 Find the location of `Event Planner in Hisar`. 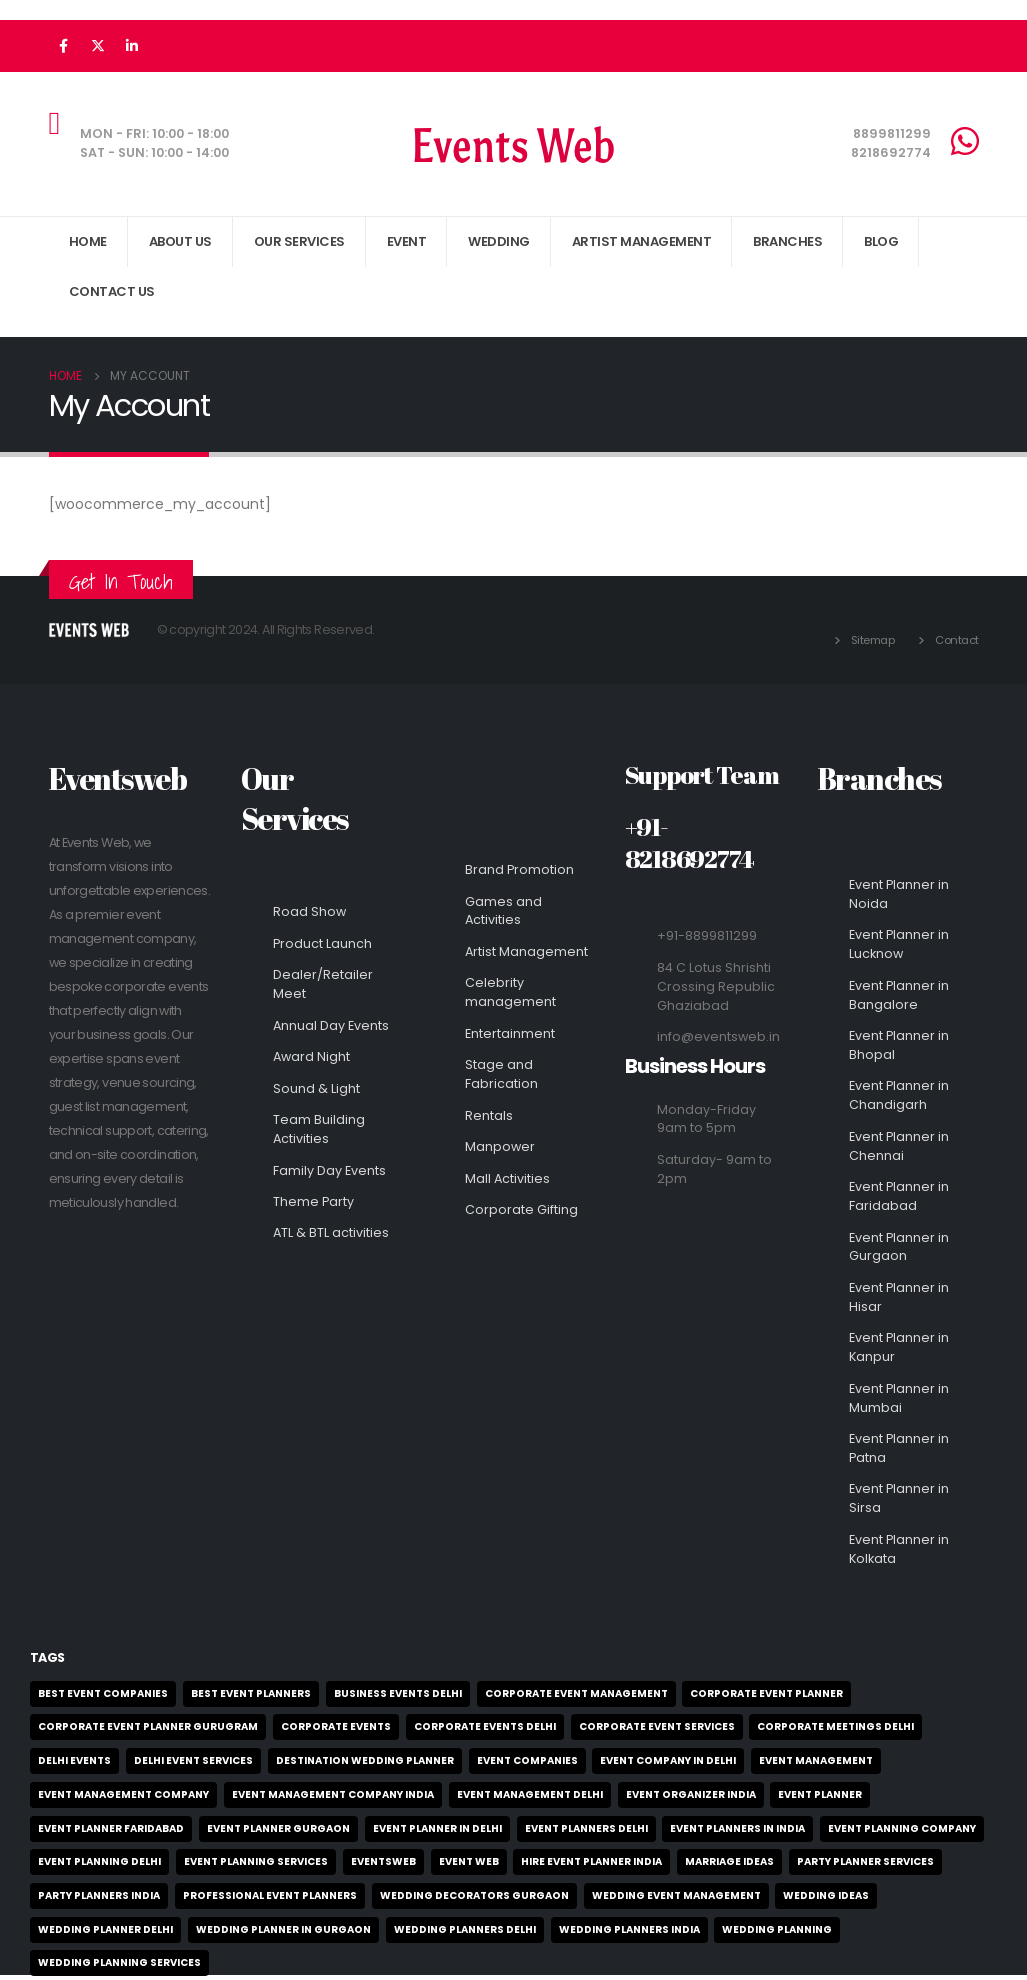

Event Planner in Hisar is located at coordinates (899, 1297).